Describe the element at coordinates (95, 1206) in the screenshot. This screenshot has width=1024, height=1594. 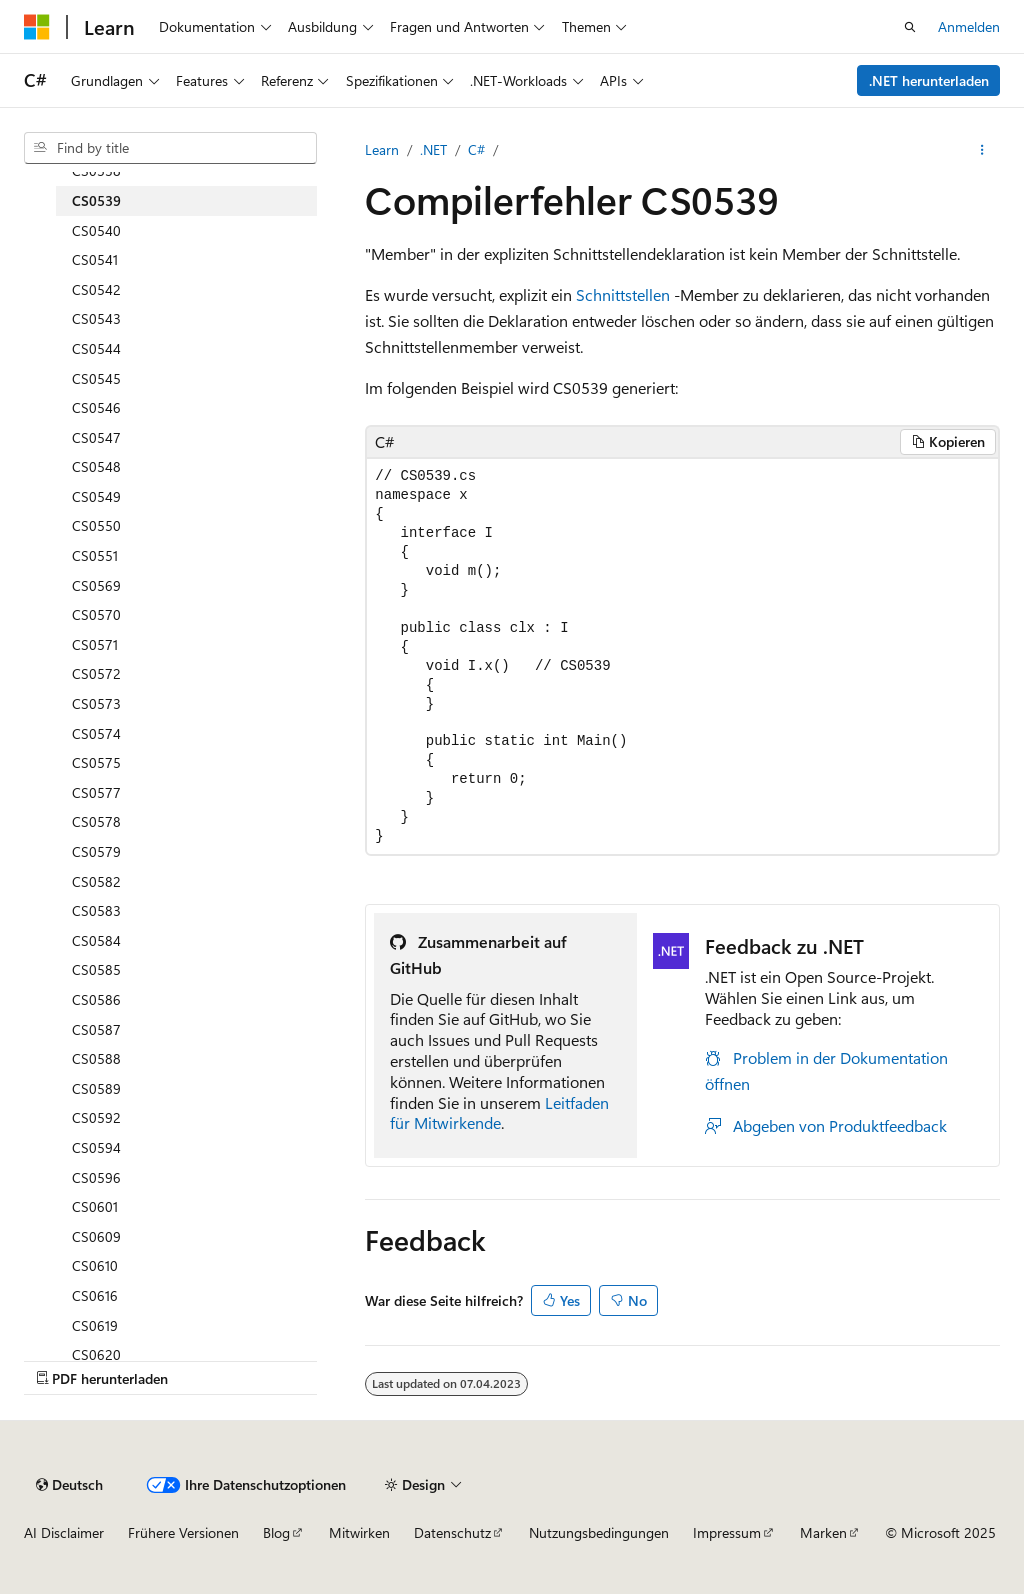
I see `CS0601 [treeitem]` at that location.